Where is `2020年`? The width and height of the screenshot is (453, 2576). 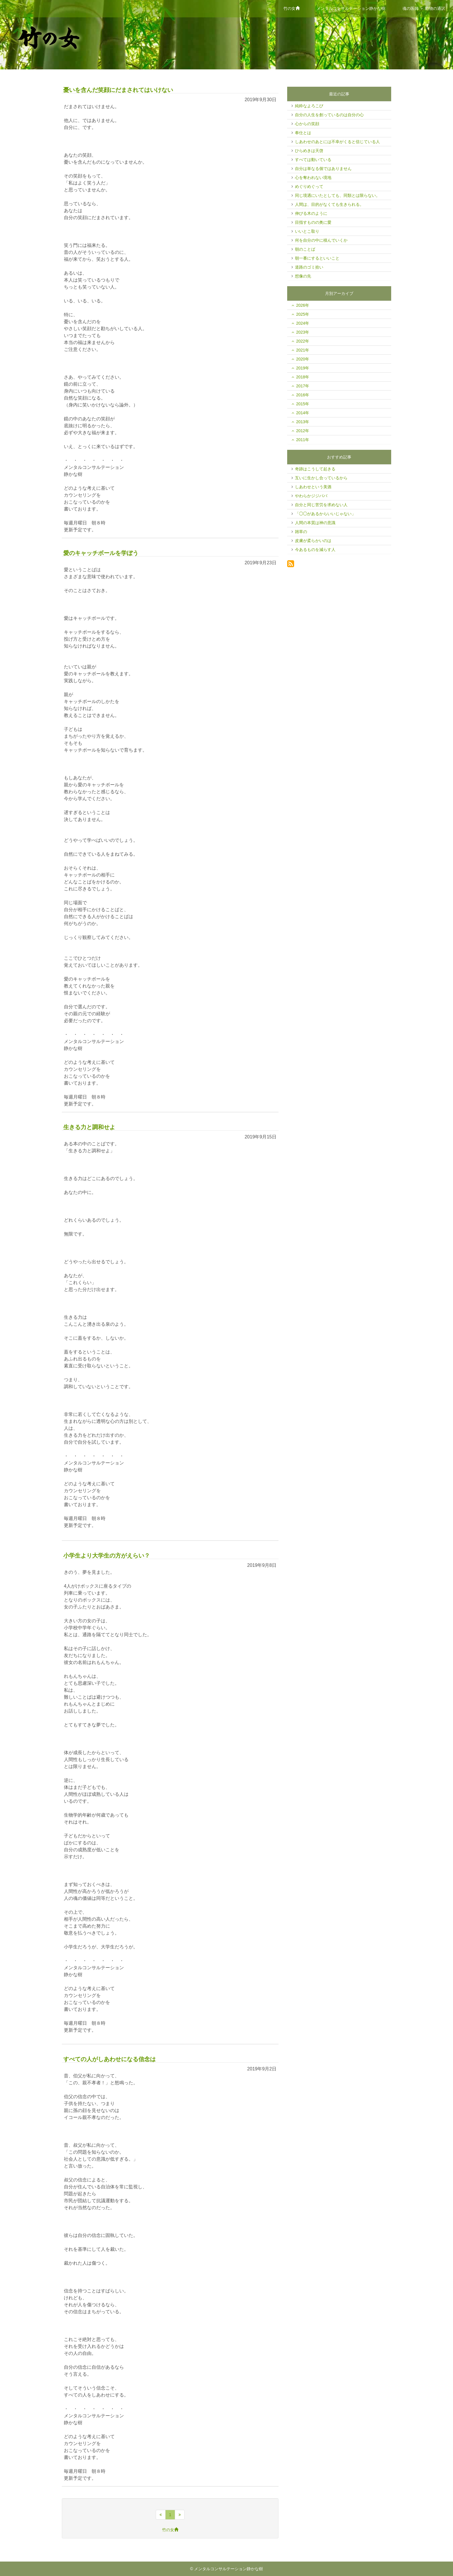
2020年 is located at coordinates (302, 359).